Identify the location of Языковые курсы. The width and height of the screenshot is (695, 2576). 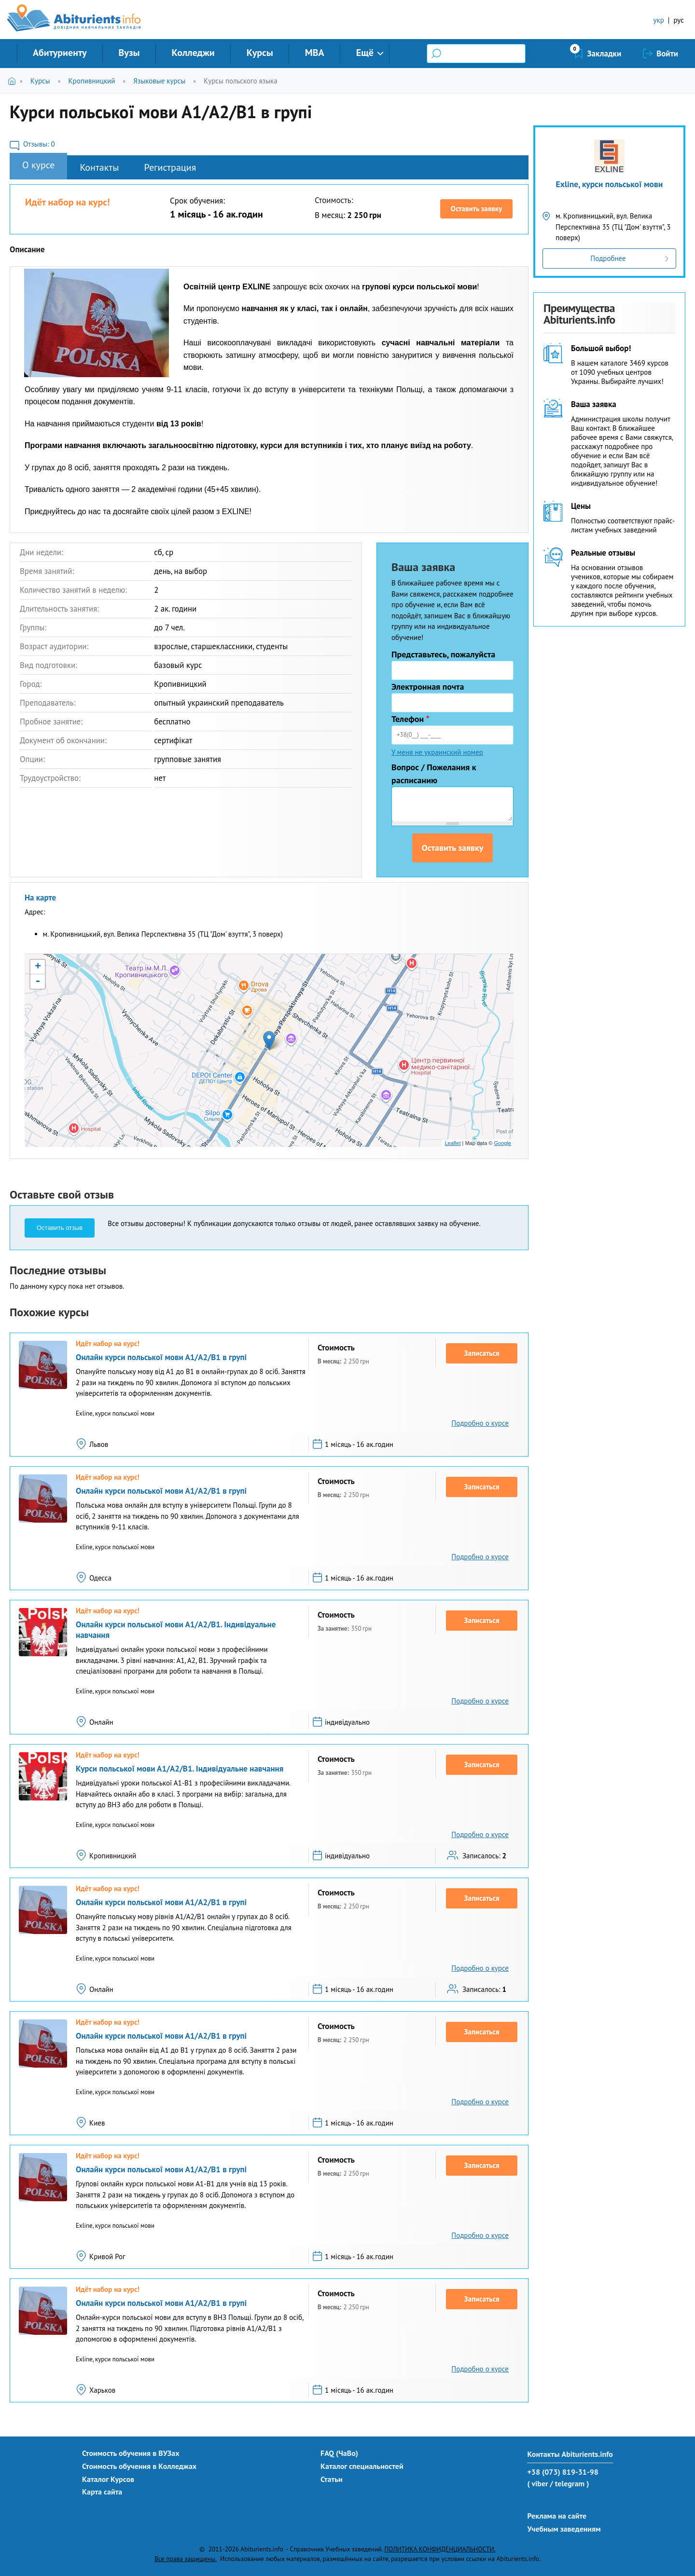
(159, 80).